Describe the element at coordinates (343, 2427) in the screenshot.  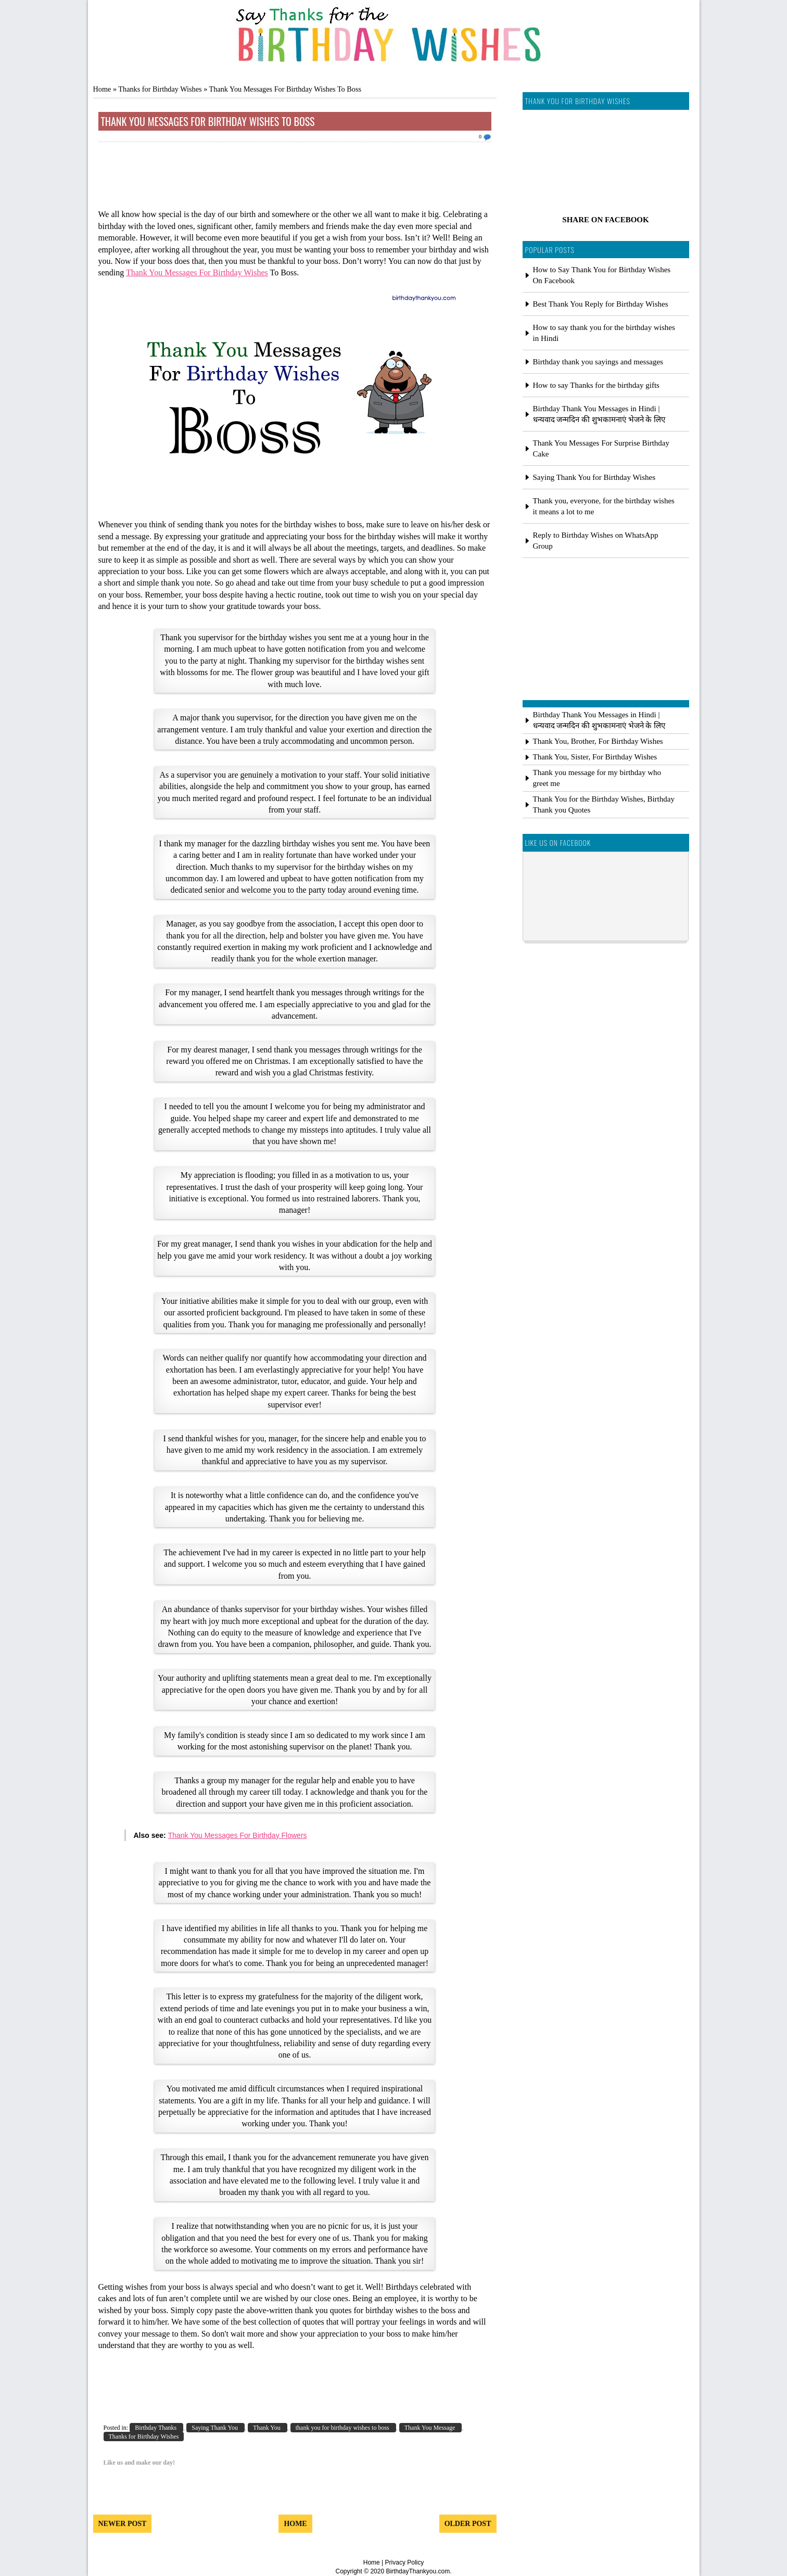
I see `thank you for birthday wishes to boss` at that location.